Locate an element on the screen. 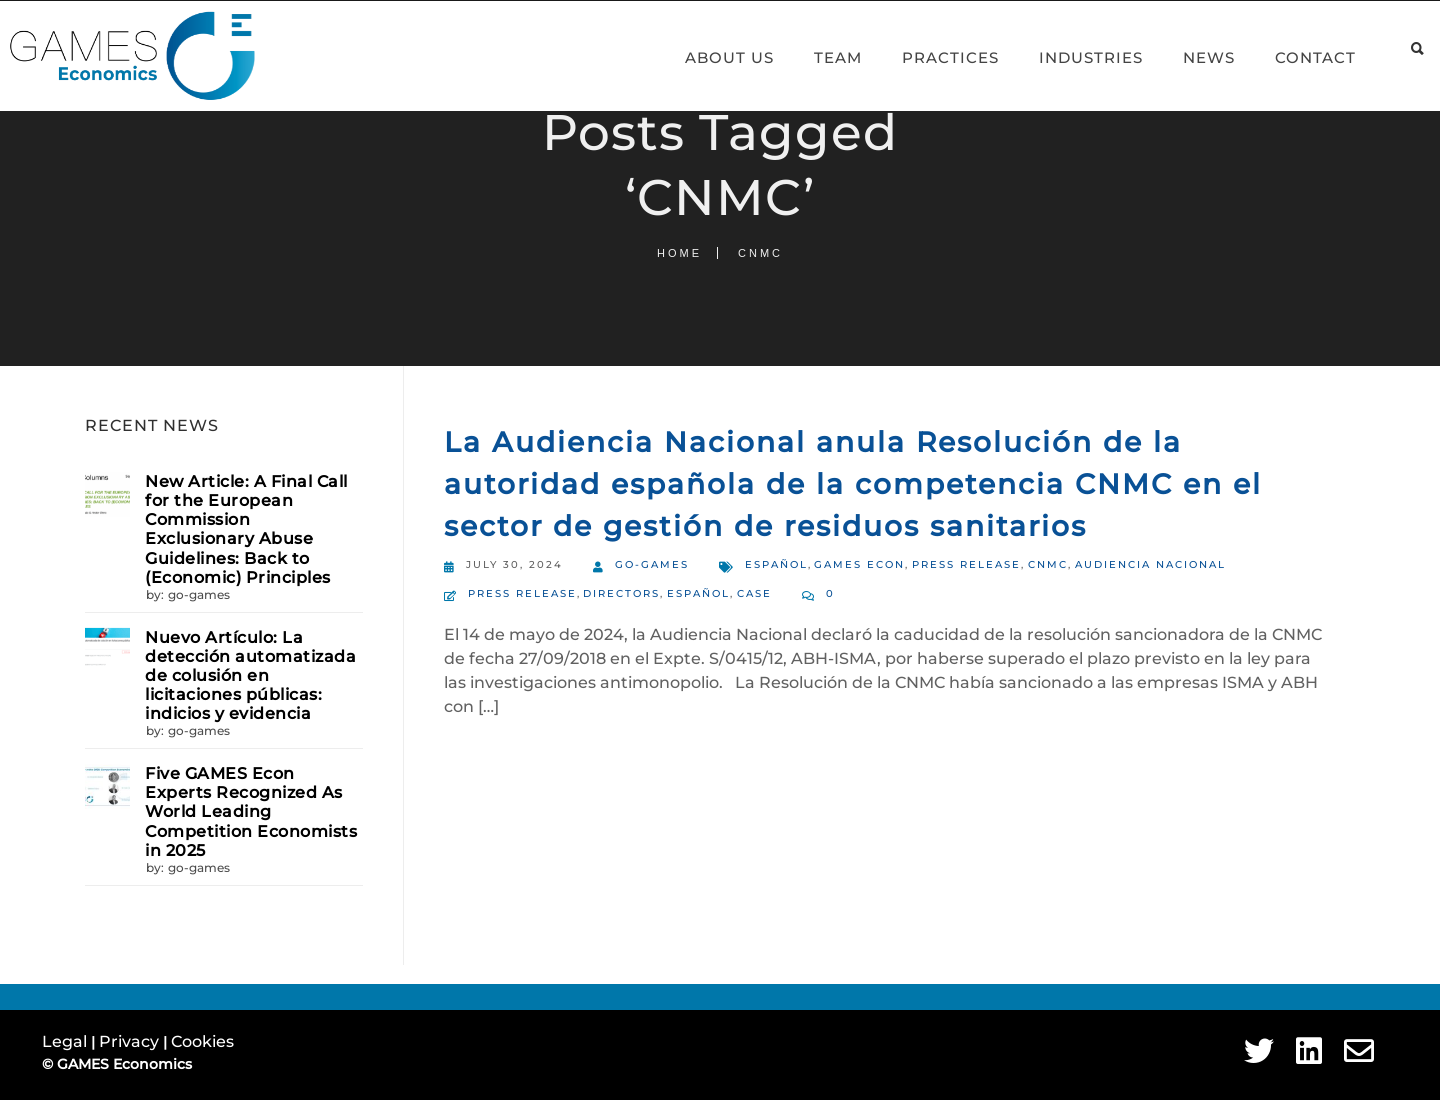 The height and width of the screenshot is (1100, 1440). Practices is located at coordinates (927, 57).